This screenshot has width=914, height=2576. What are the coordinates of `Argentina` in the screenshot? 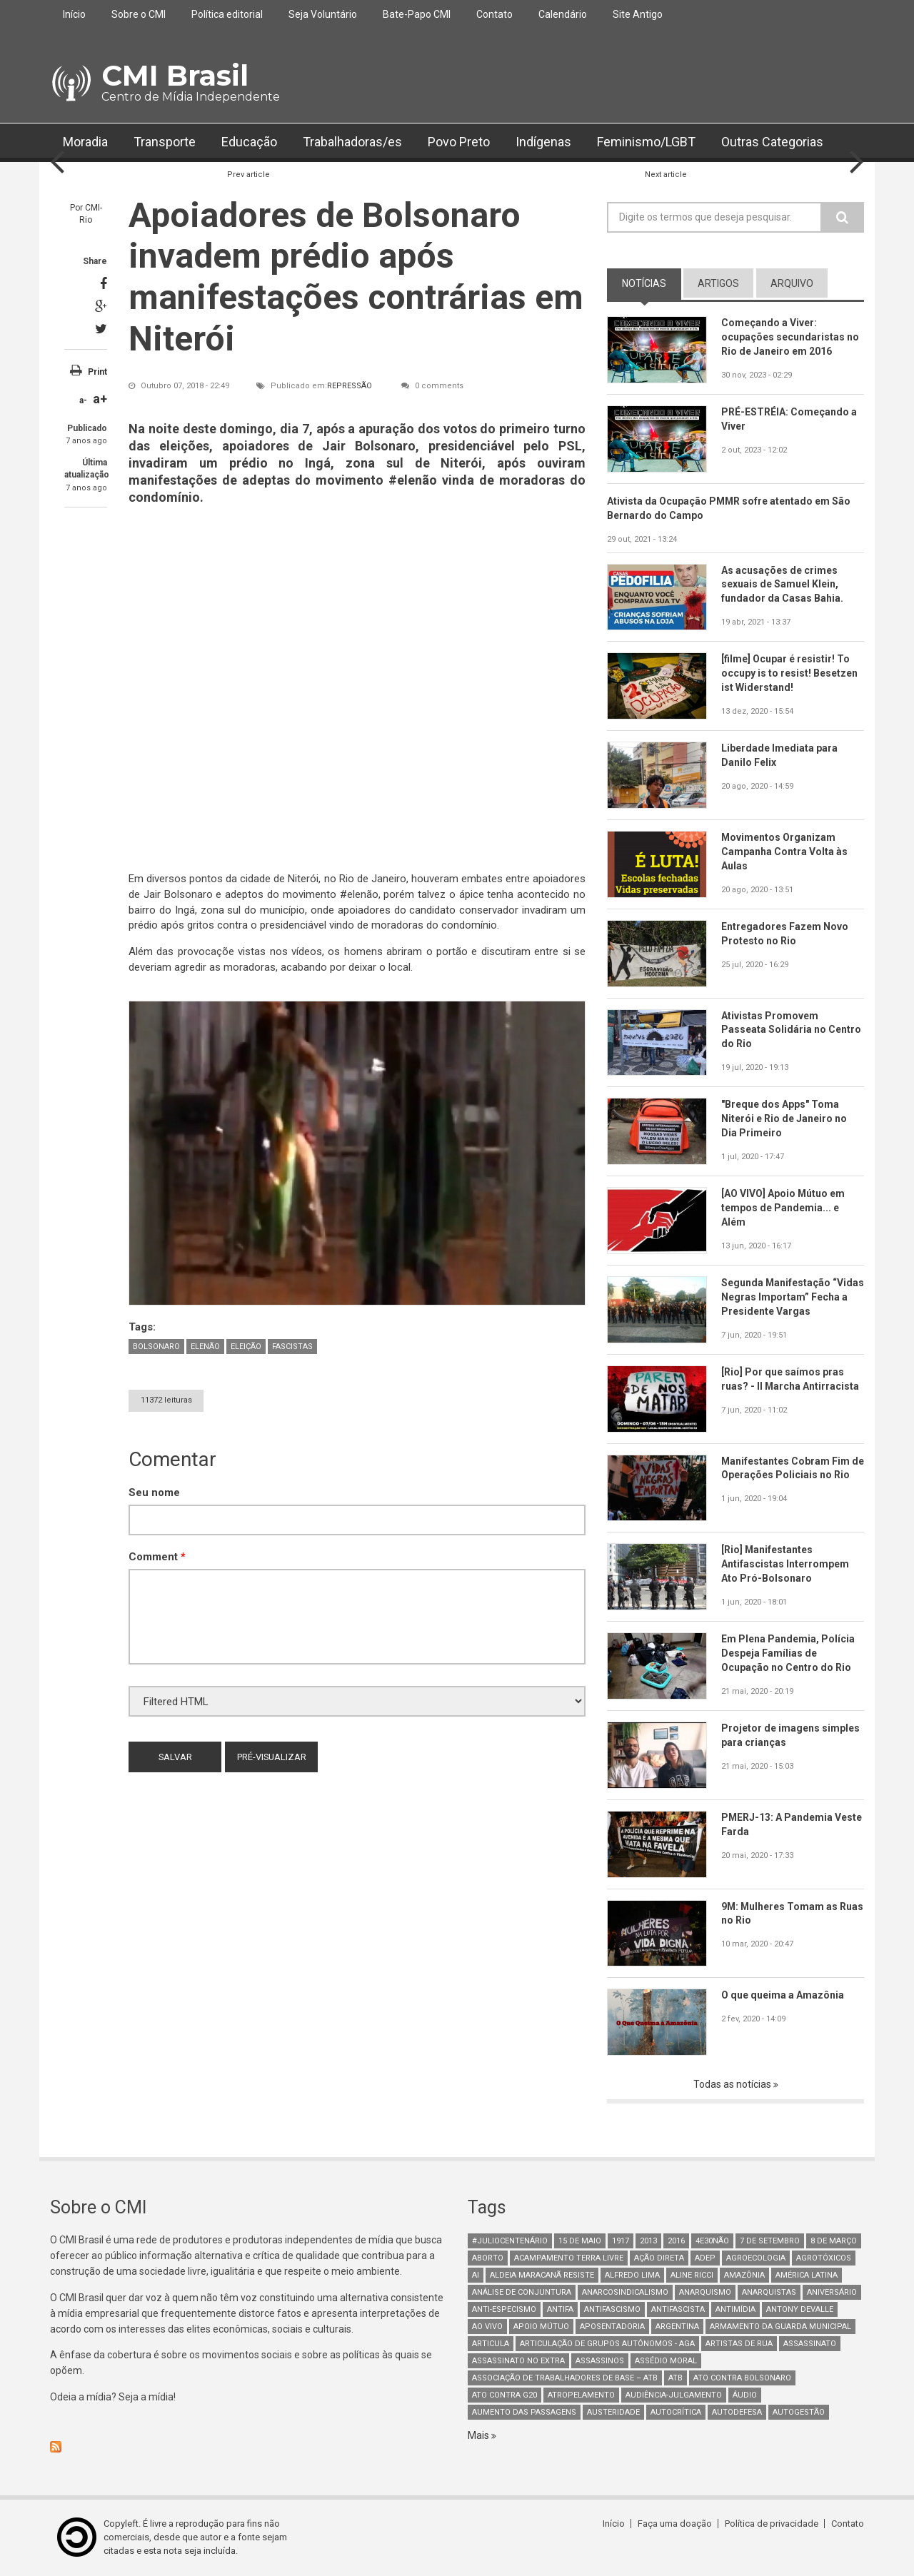 It's located at (677, 2326).